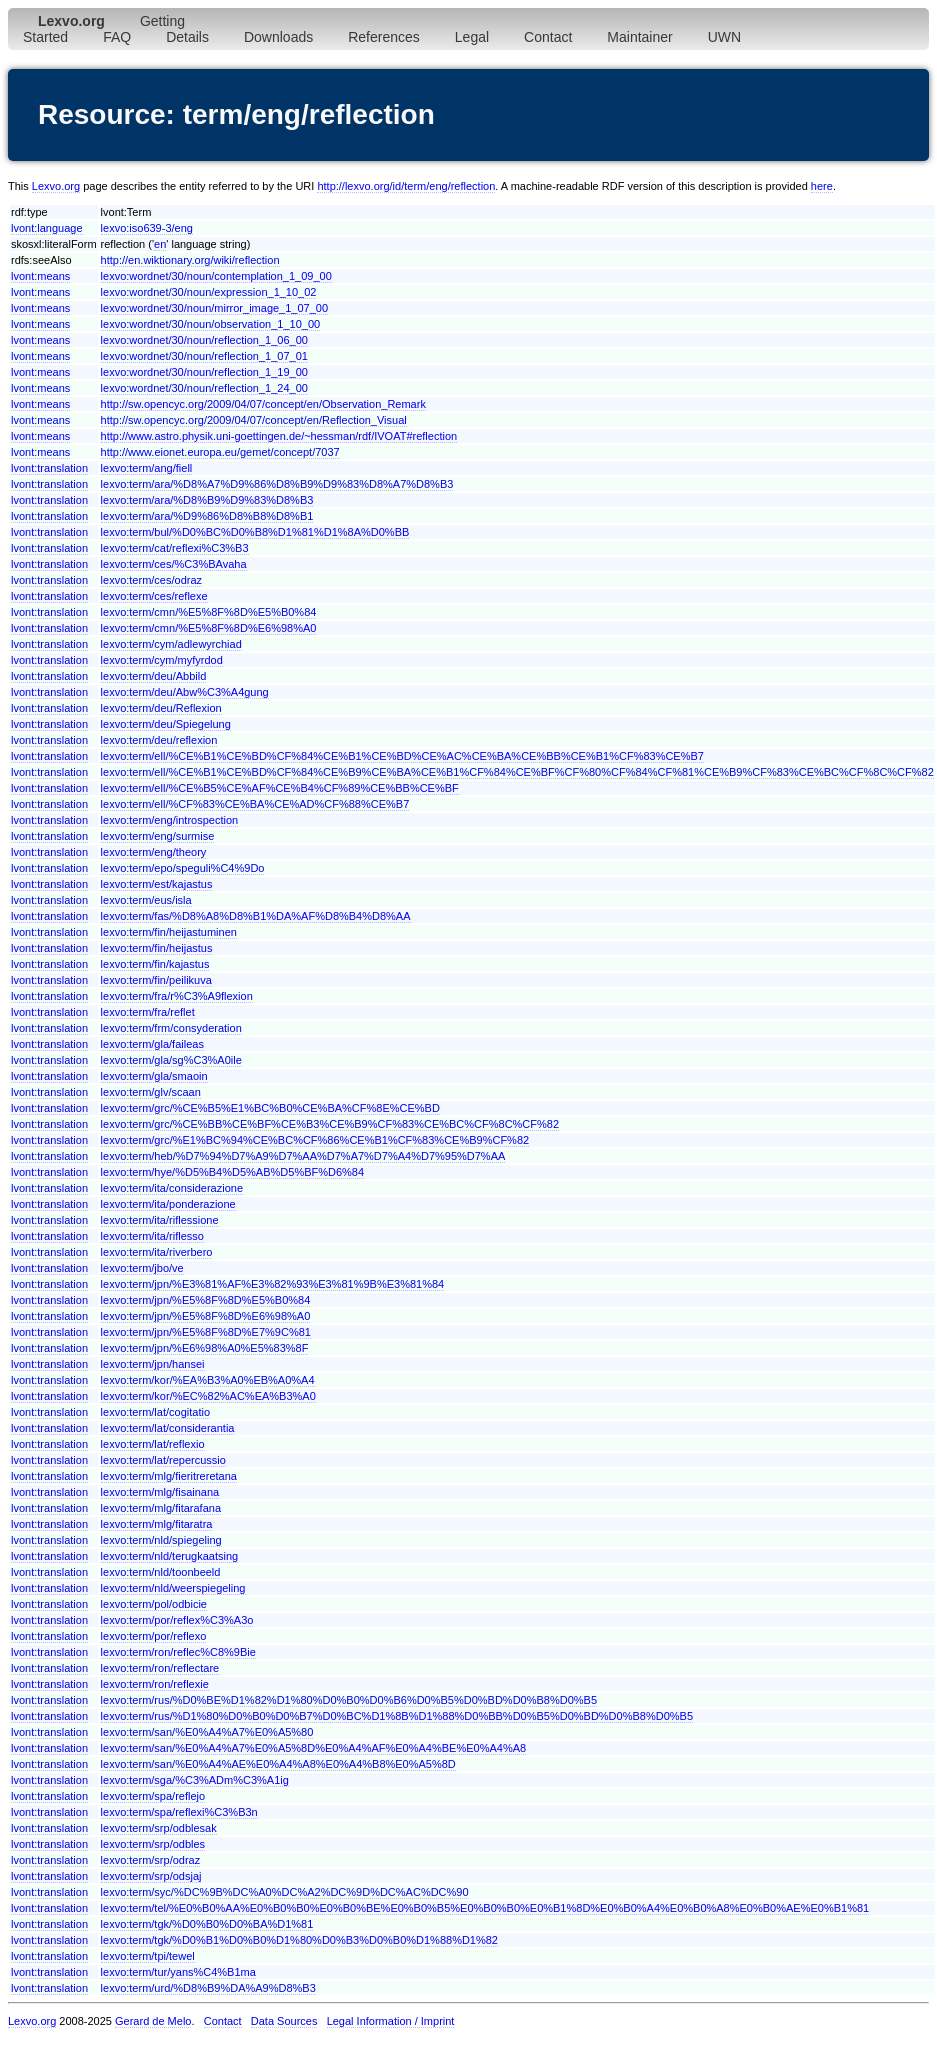 The height and width of the screenshot is (2050, 937). I want to click on lexvo:term/sga/%C3%ADm%C3%A1ig, so click(195, 1780).